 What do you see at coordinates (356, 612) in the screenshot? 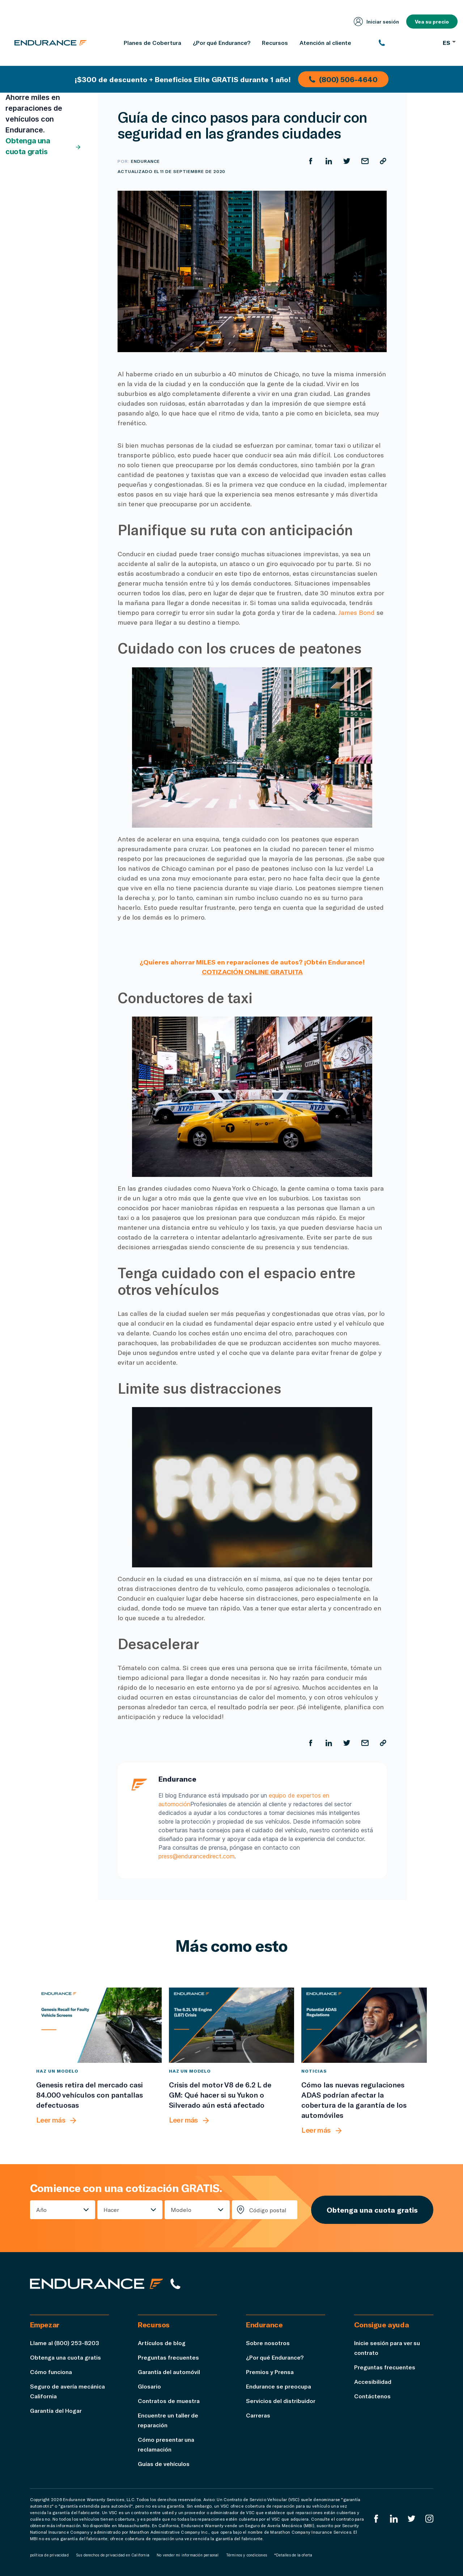
I see `James Bond` at bounding box center [356, 612].